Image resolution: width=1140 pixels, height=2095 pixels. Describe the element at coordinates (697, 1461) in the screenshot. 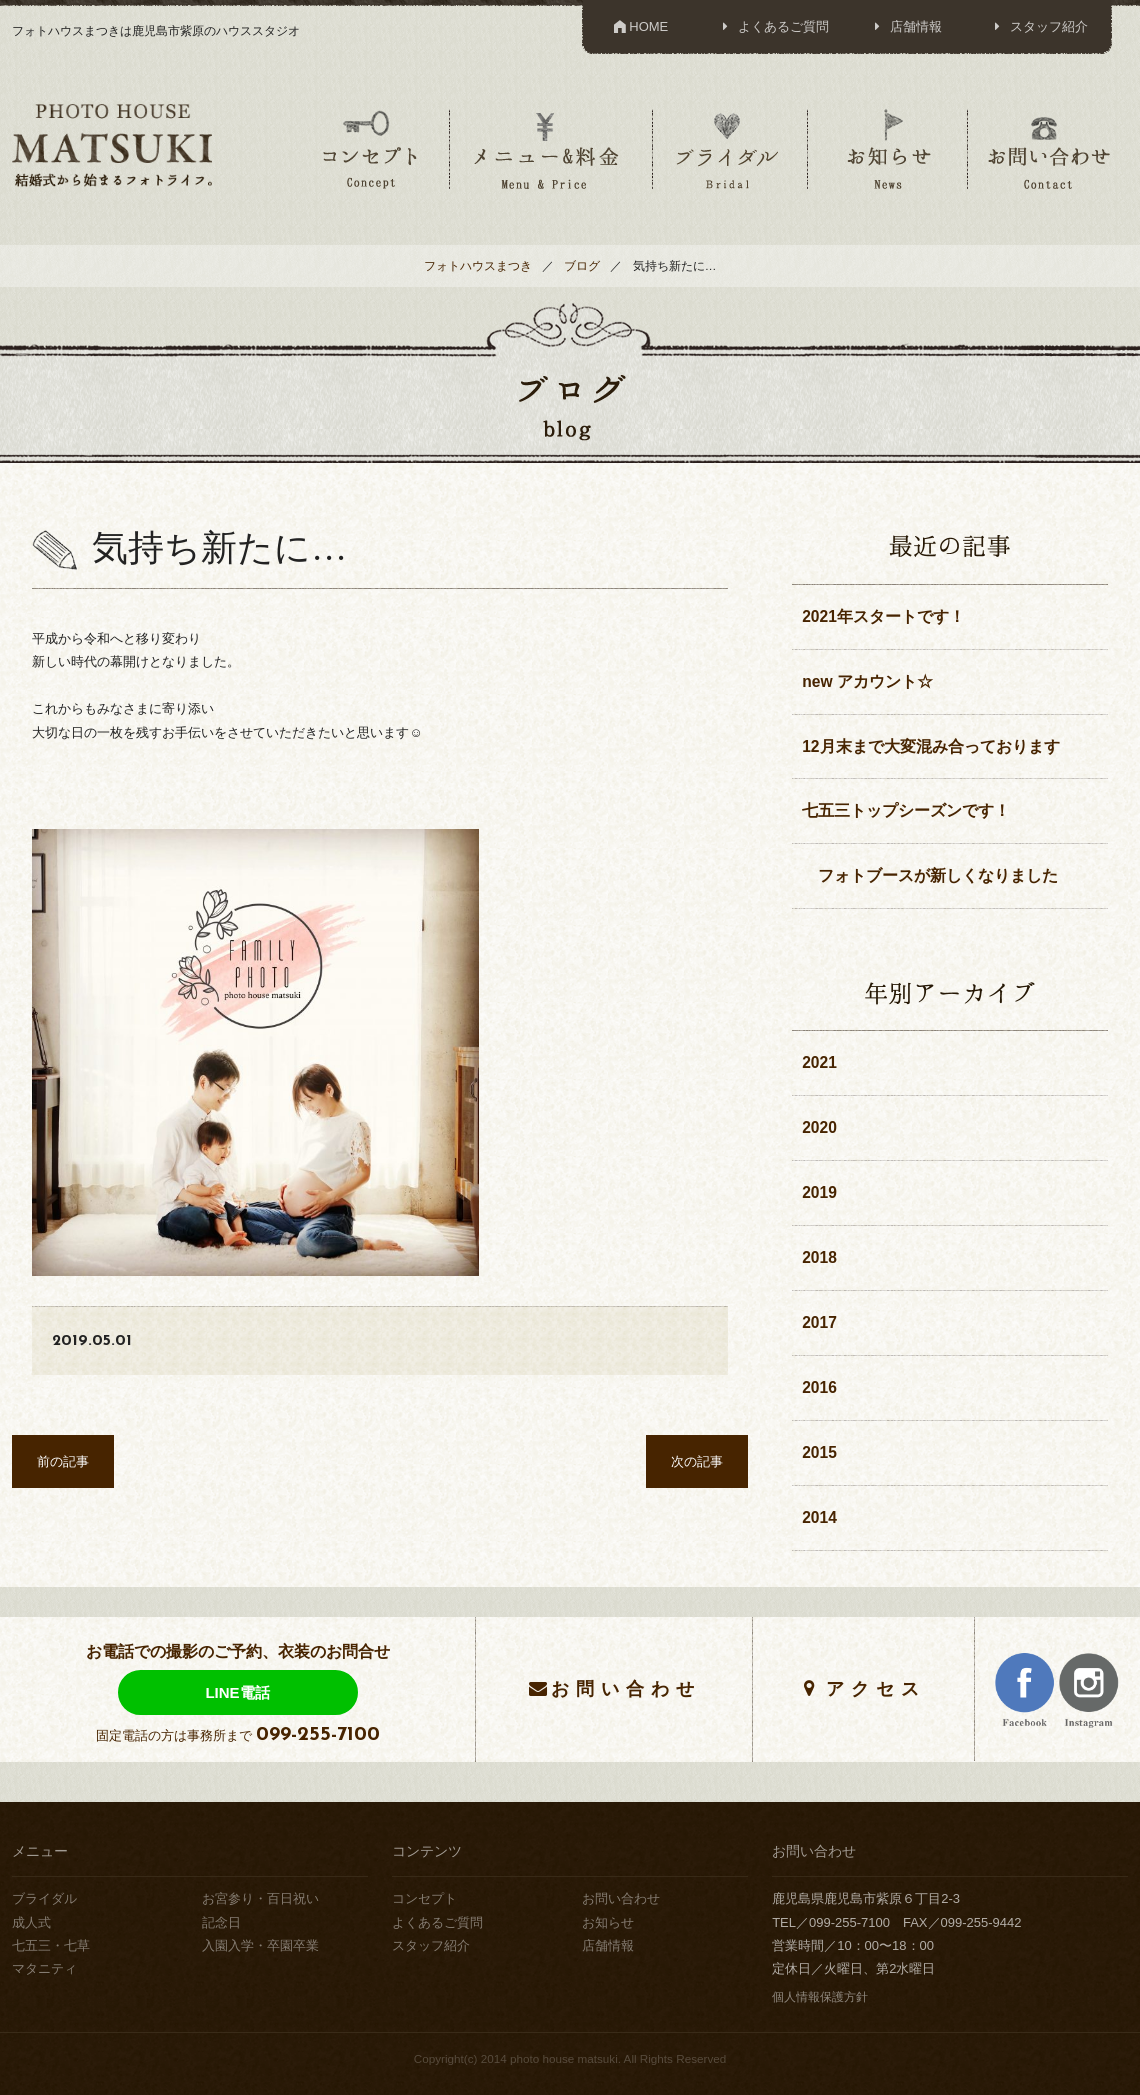

I see `次の記事` at that location.